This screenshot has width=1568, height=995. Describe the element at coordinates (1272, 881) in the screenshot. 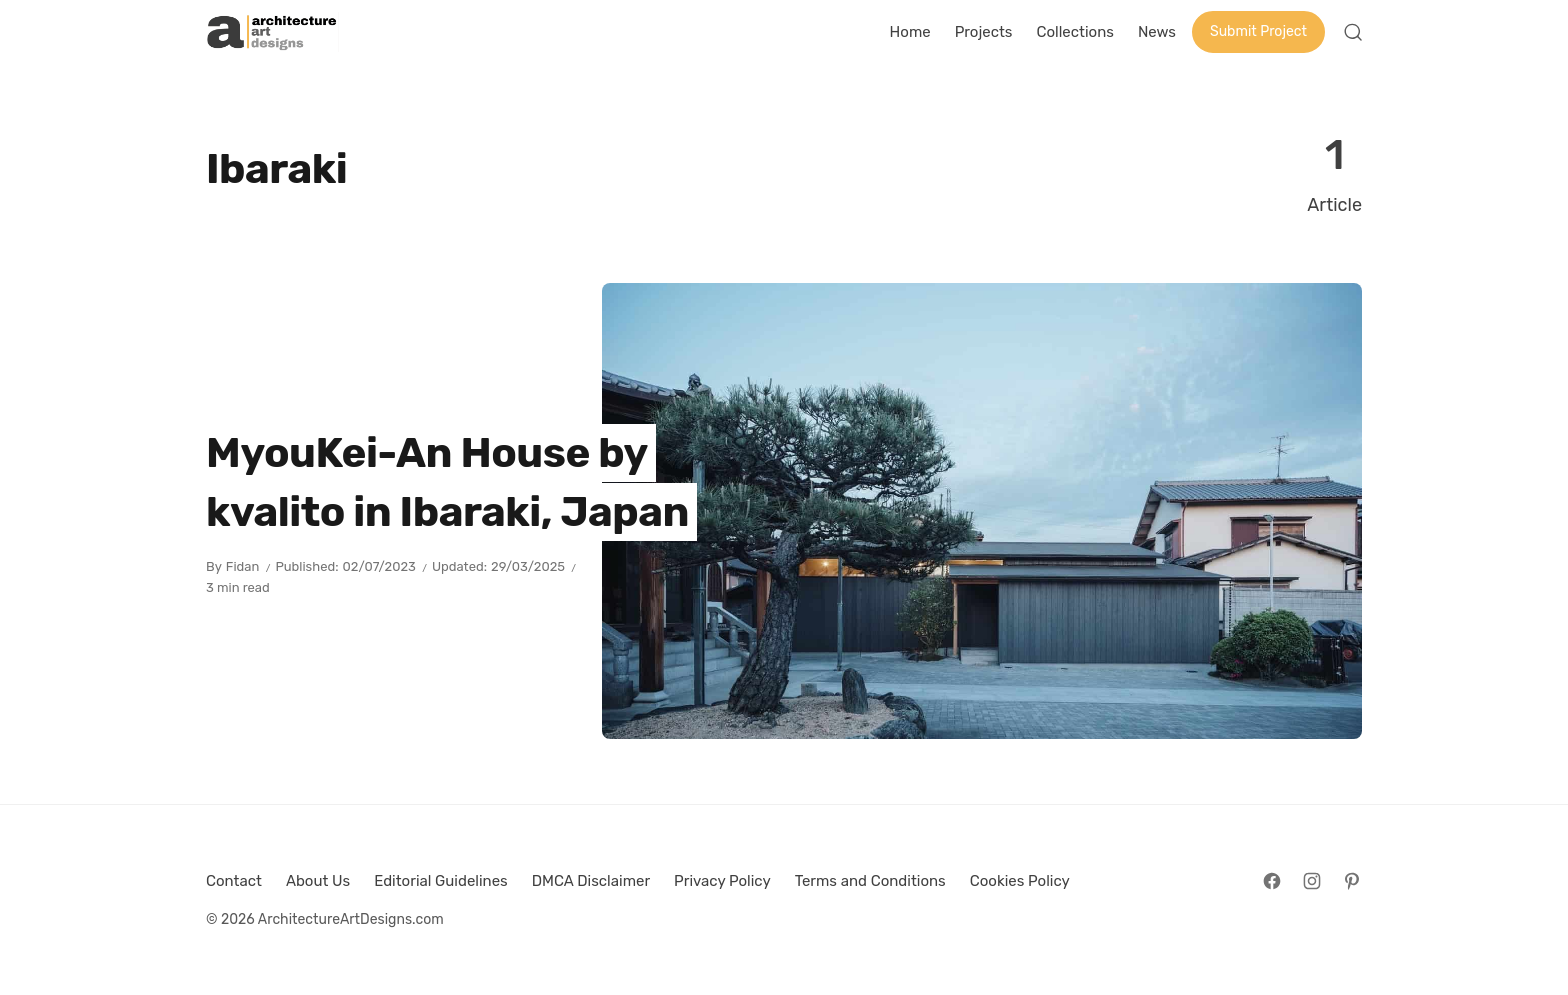

I see `[Follow on Facebook]` at that location.